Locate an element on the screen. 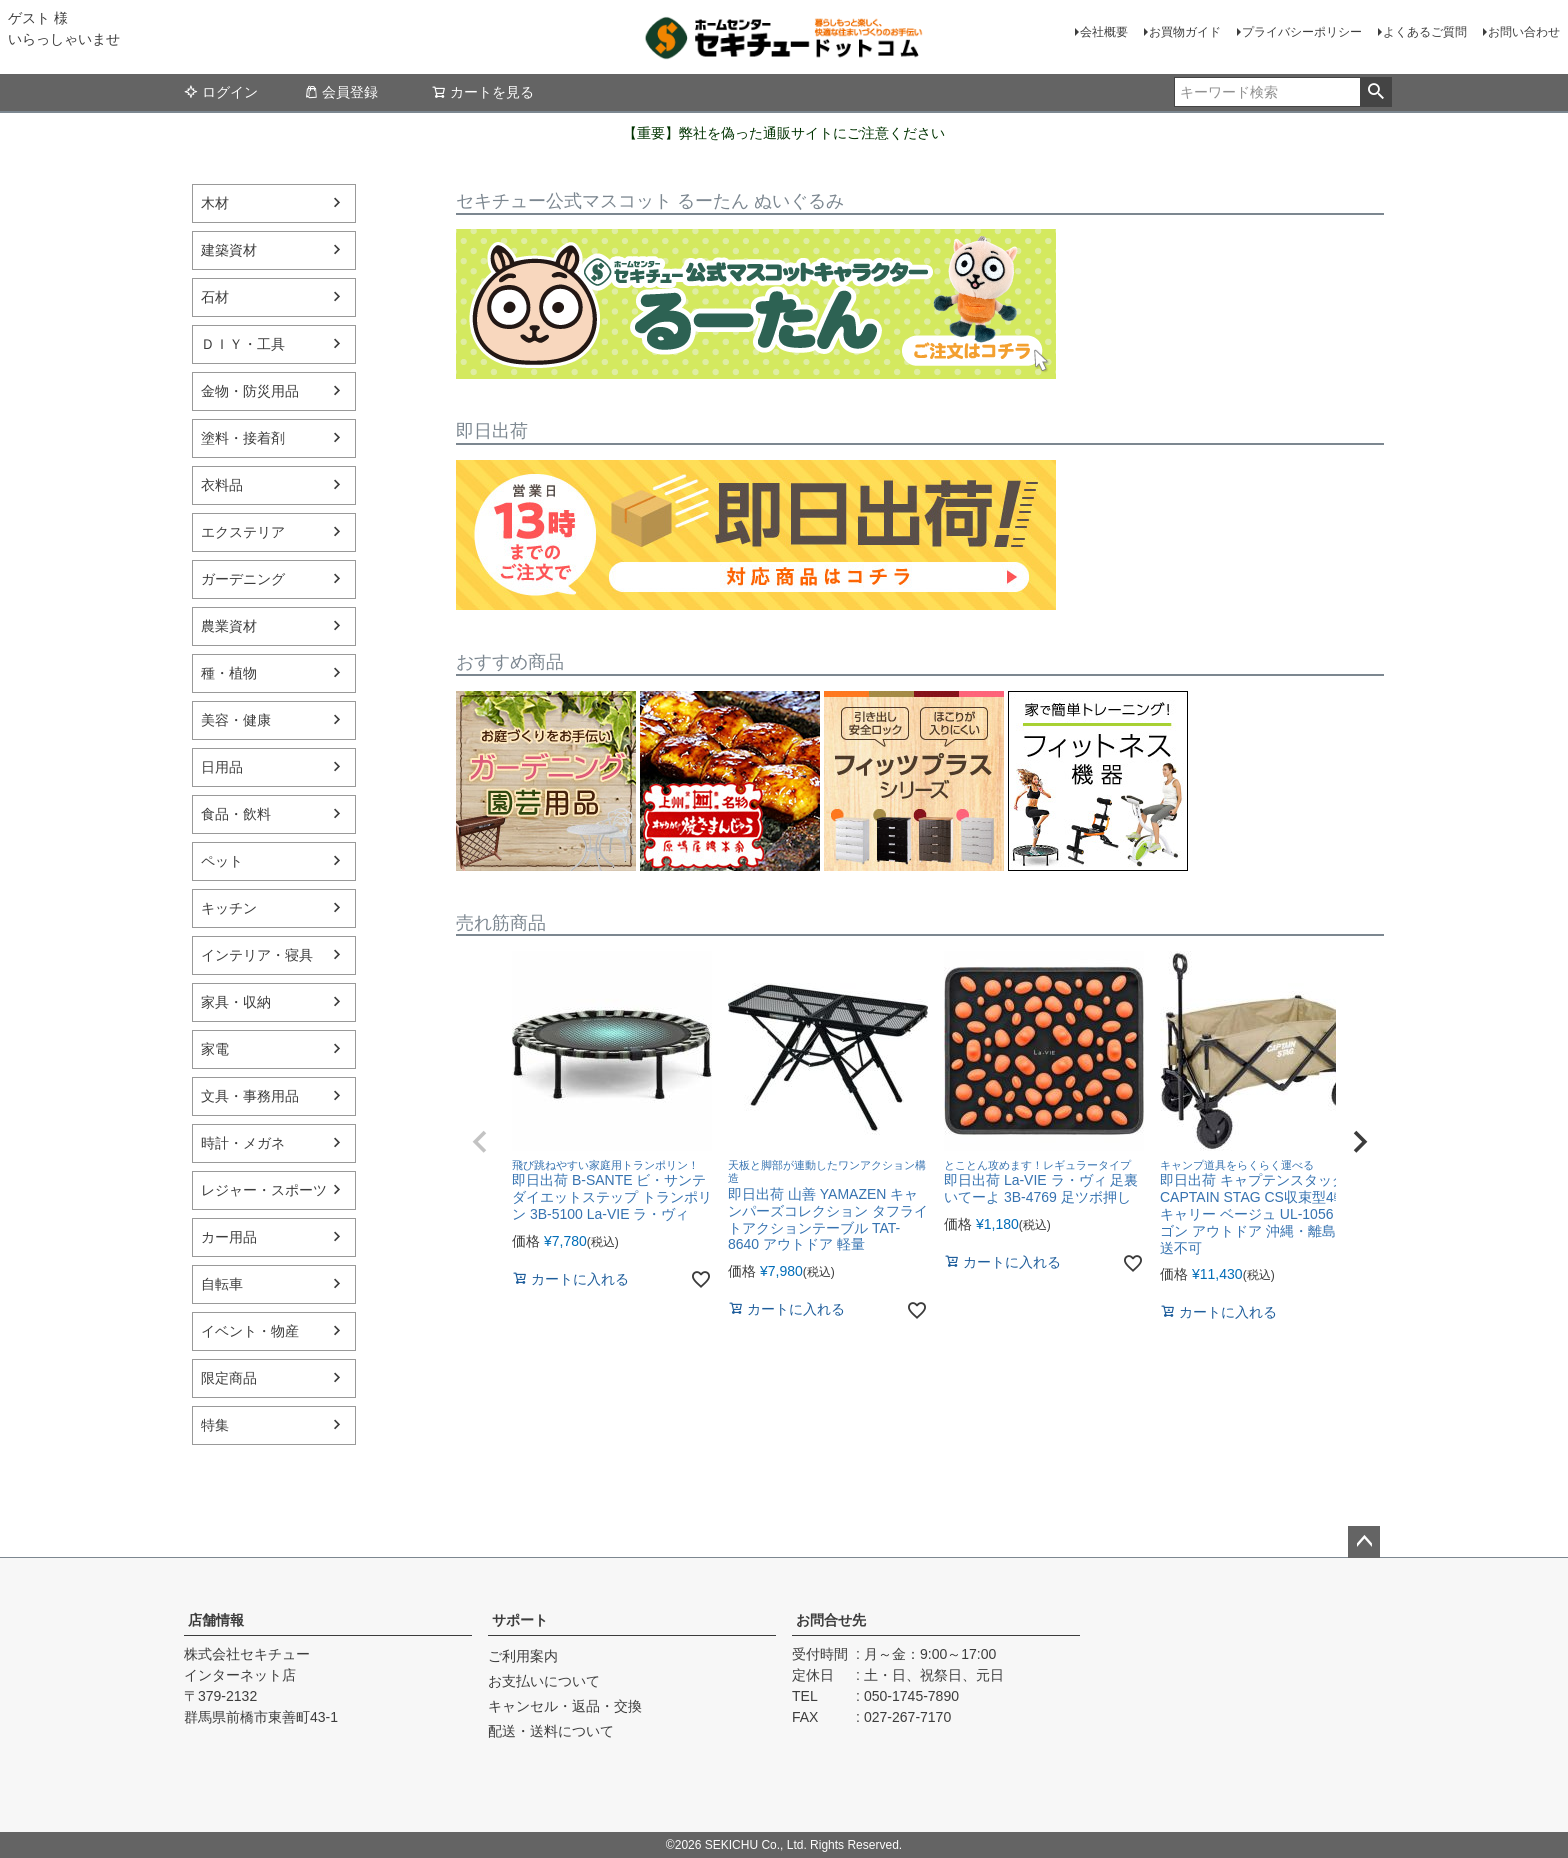 The image size is (1568, 1858). 衣料品 is located at coordinates (222, 485).